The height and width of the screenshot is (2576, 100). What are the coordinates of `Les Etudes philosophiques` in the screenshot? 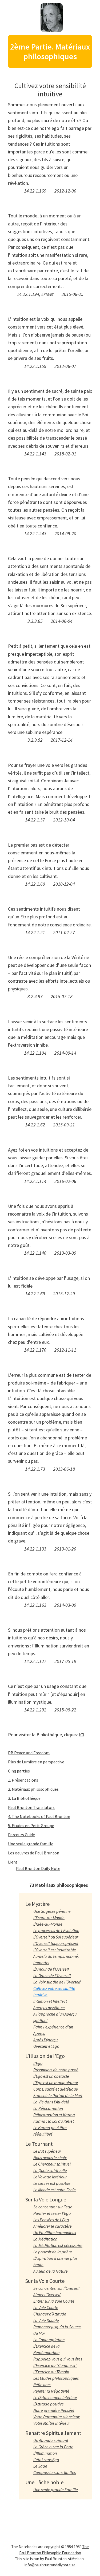 It's located at (56, 2378).